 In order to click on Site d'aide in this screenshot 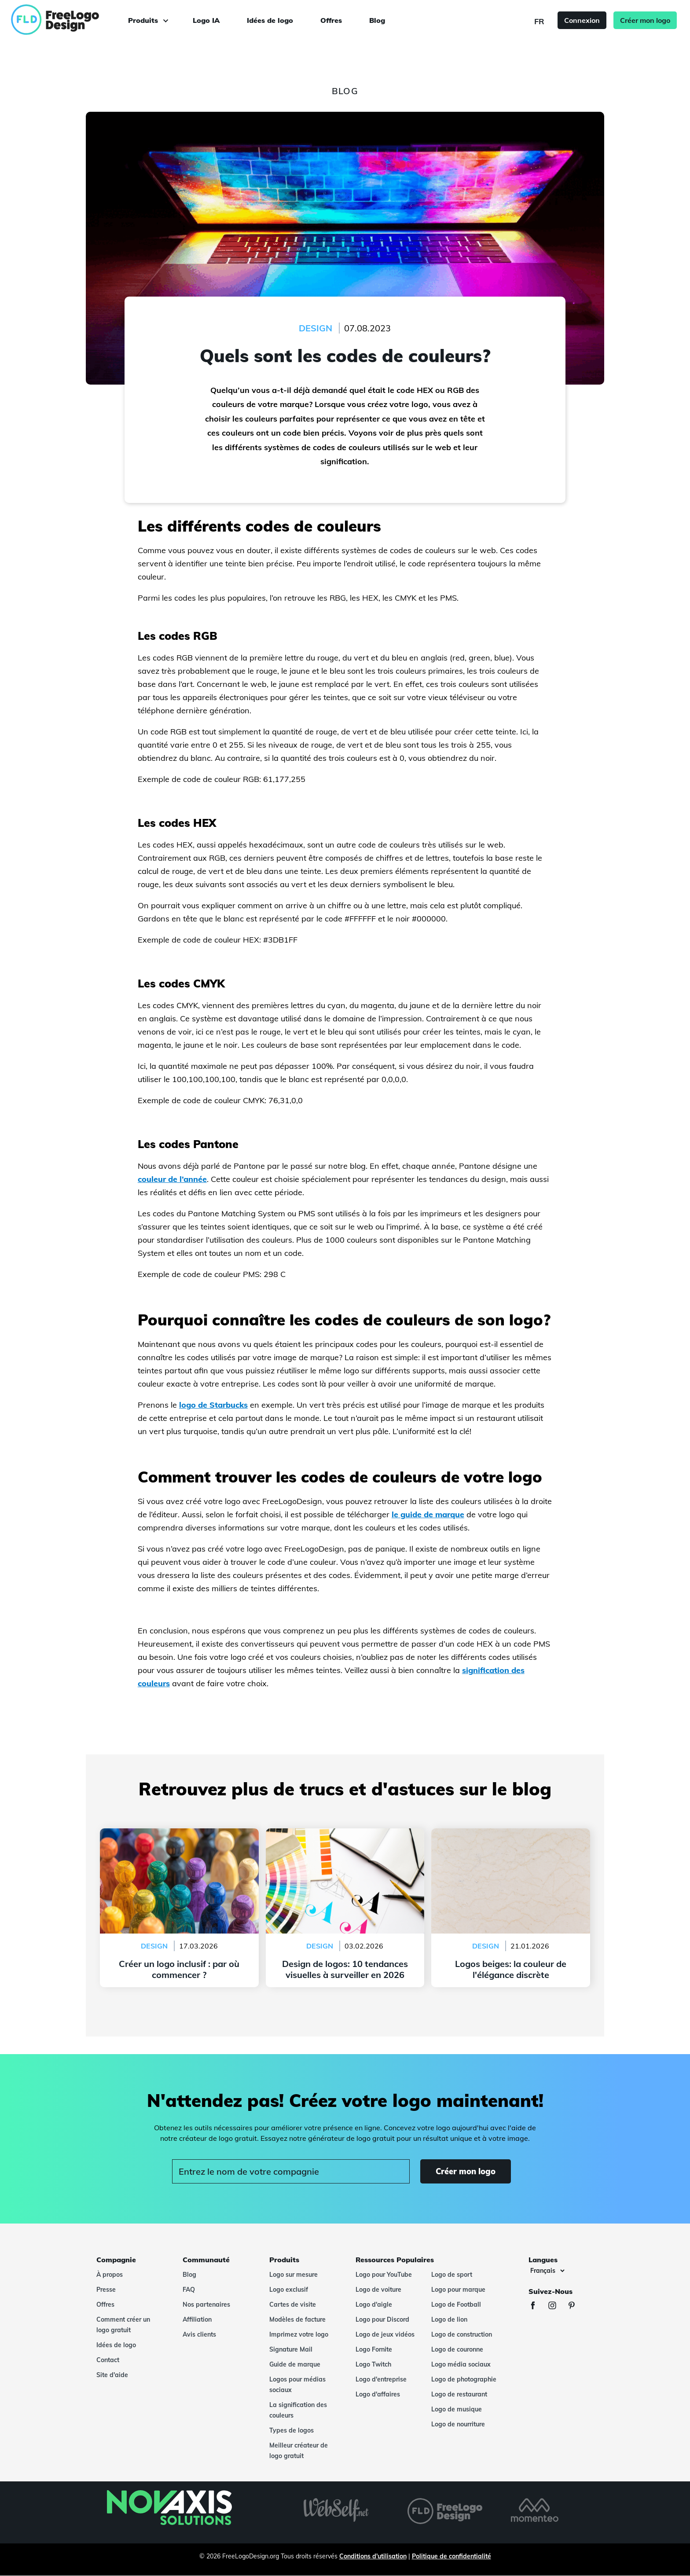, I will do `click(112, 2375)`.